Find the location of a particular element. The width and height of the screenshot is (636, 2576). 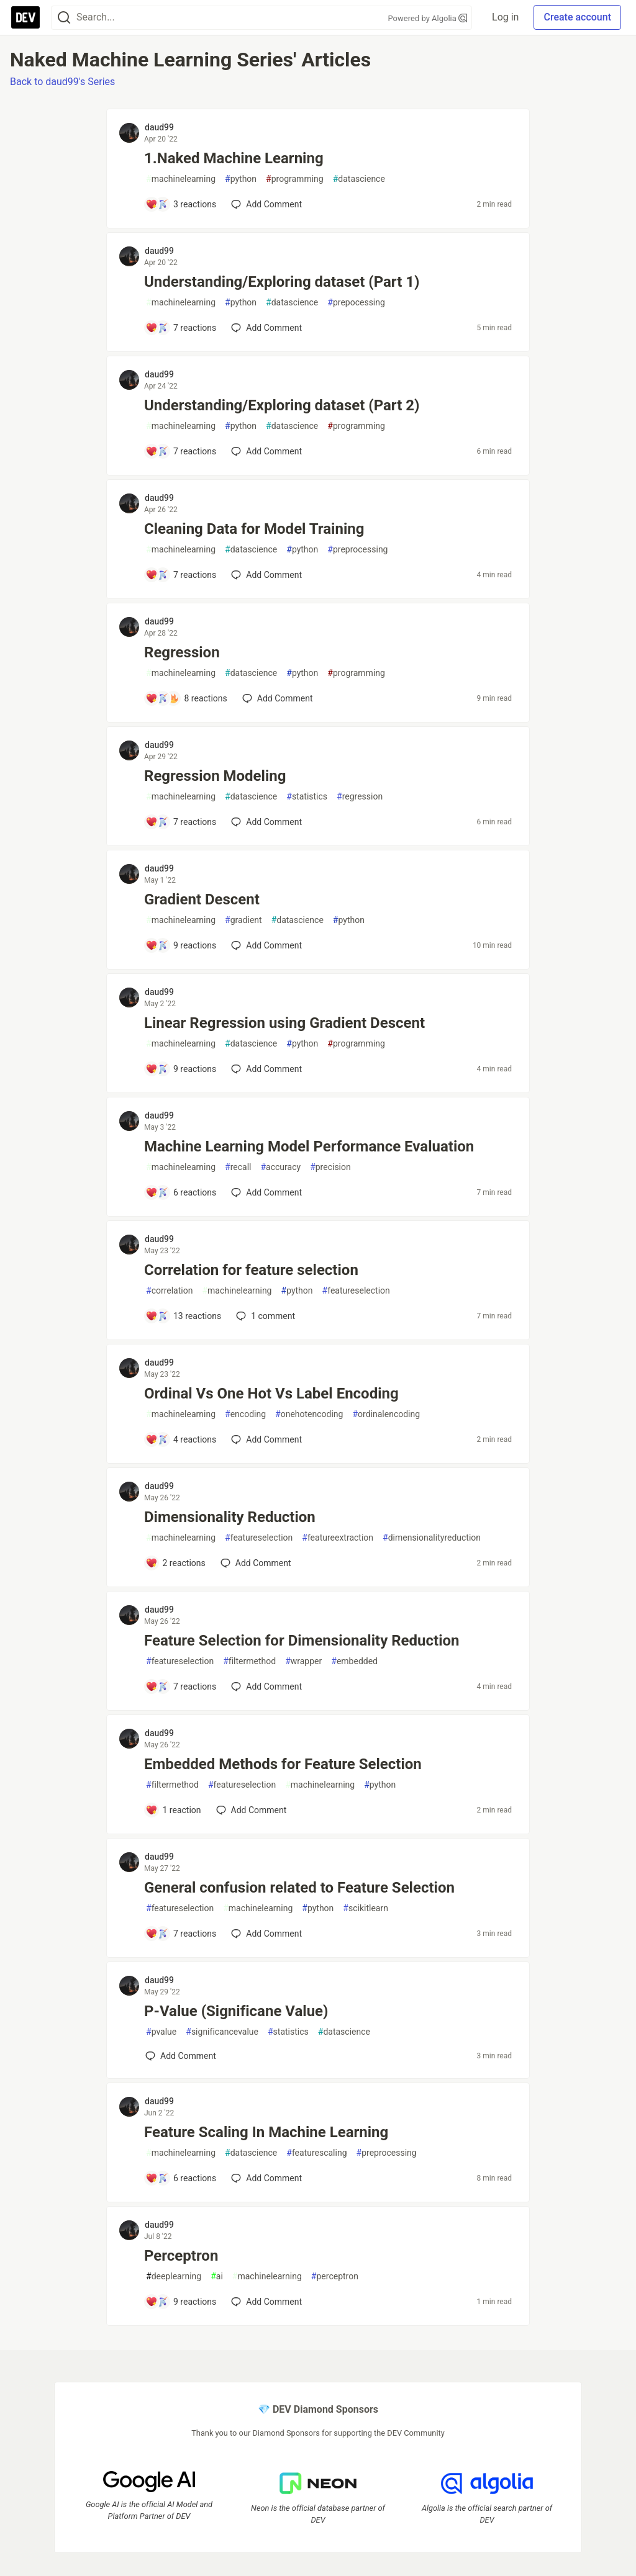

Dimensionality Reduction is located at coordinates (230, 1517).